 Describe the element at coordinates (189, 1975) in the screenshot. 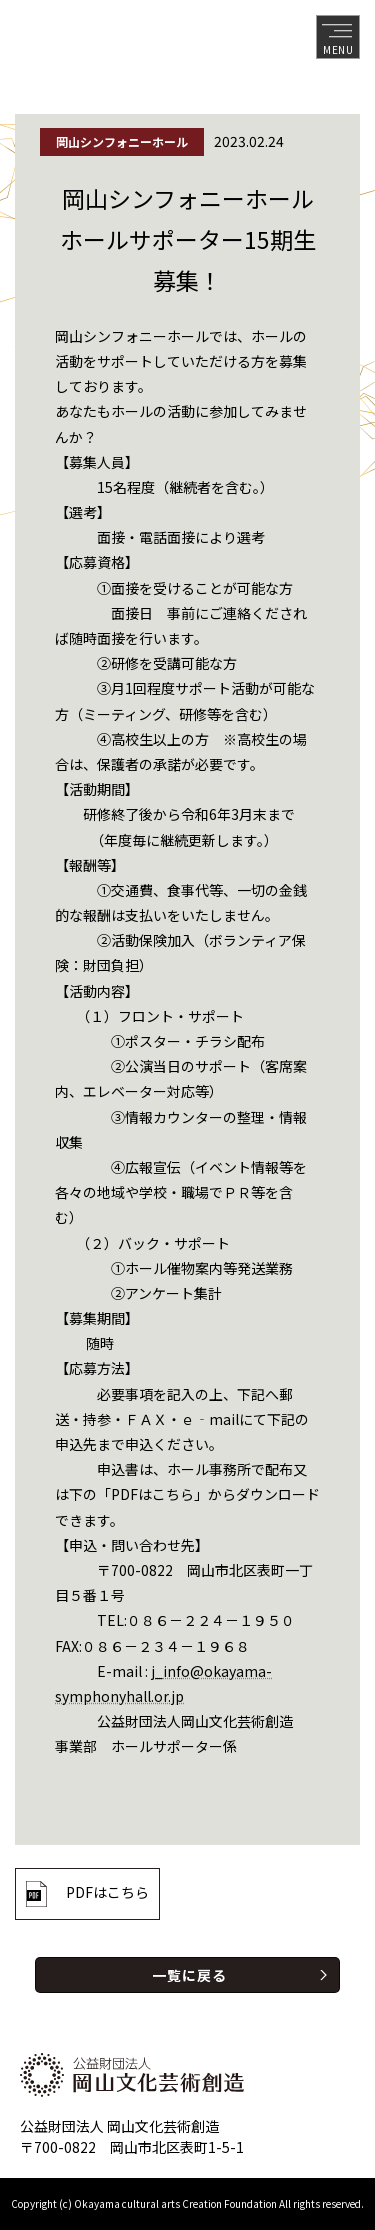

I see `一覧に戻る` at that location.